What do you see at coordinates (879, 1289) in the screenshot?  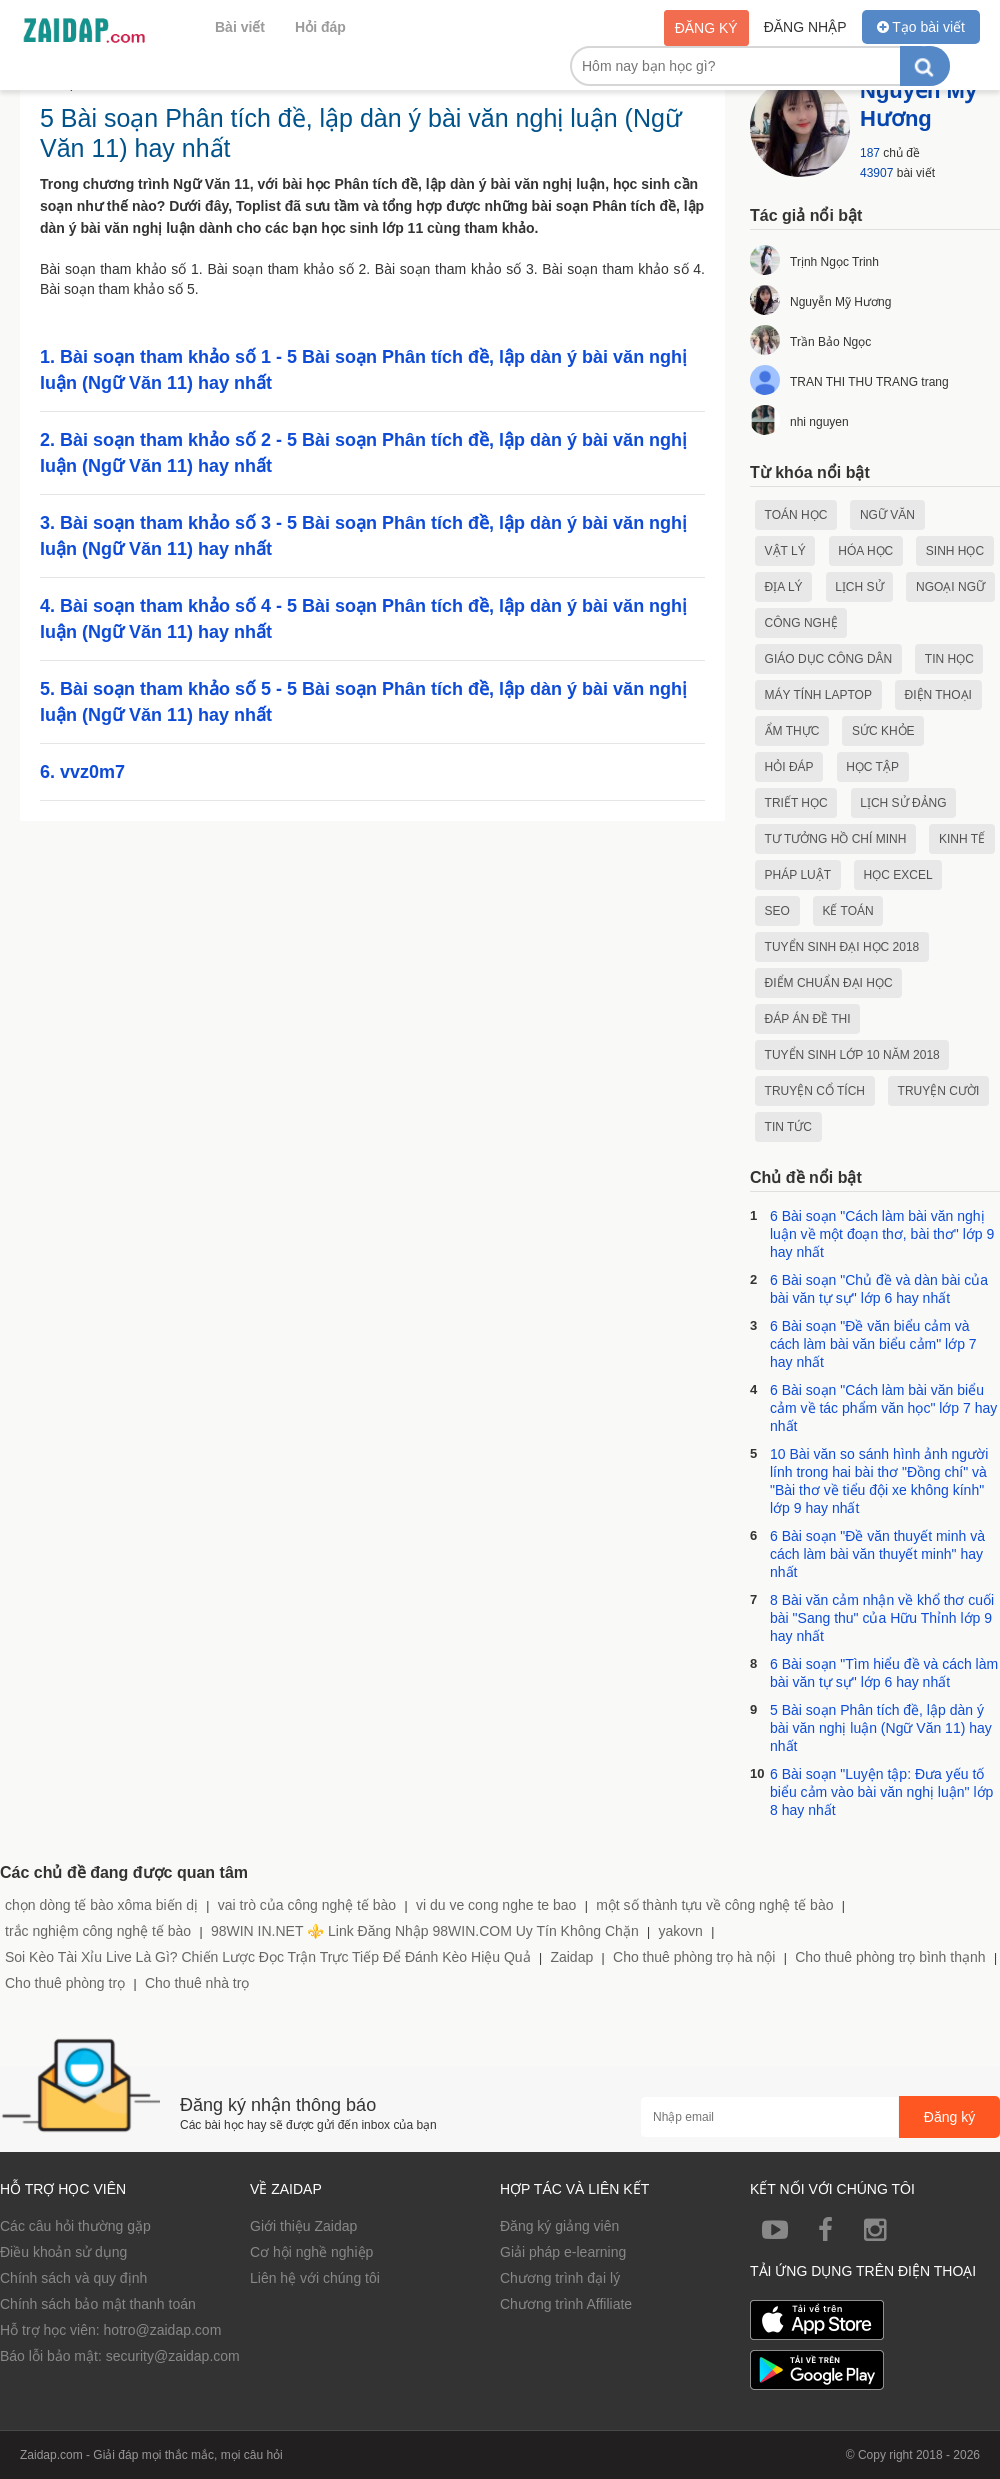 I see `6 Bài soạn "Chủ đề và dàn bài của bài văn tự sự" lớp 6 hay nhất` at bounding box center [879, 1289].